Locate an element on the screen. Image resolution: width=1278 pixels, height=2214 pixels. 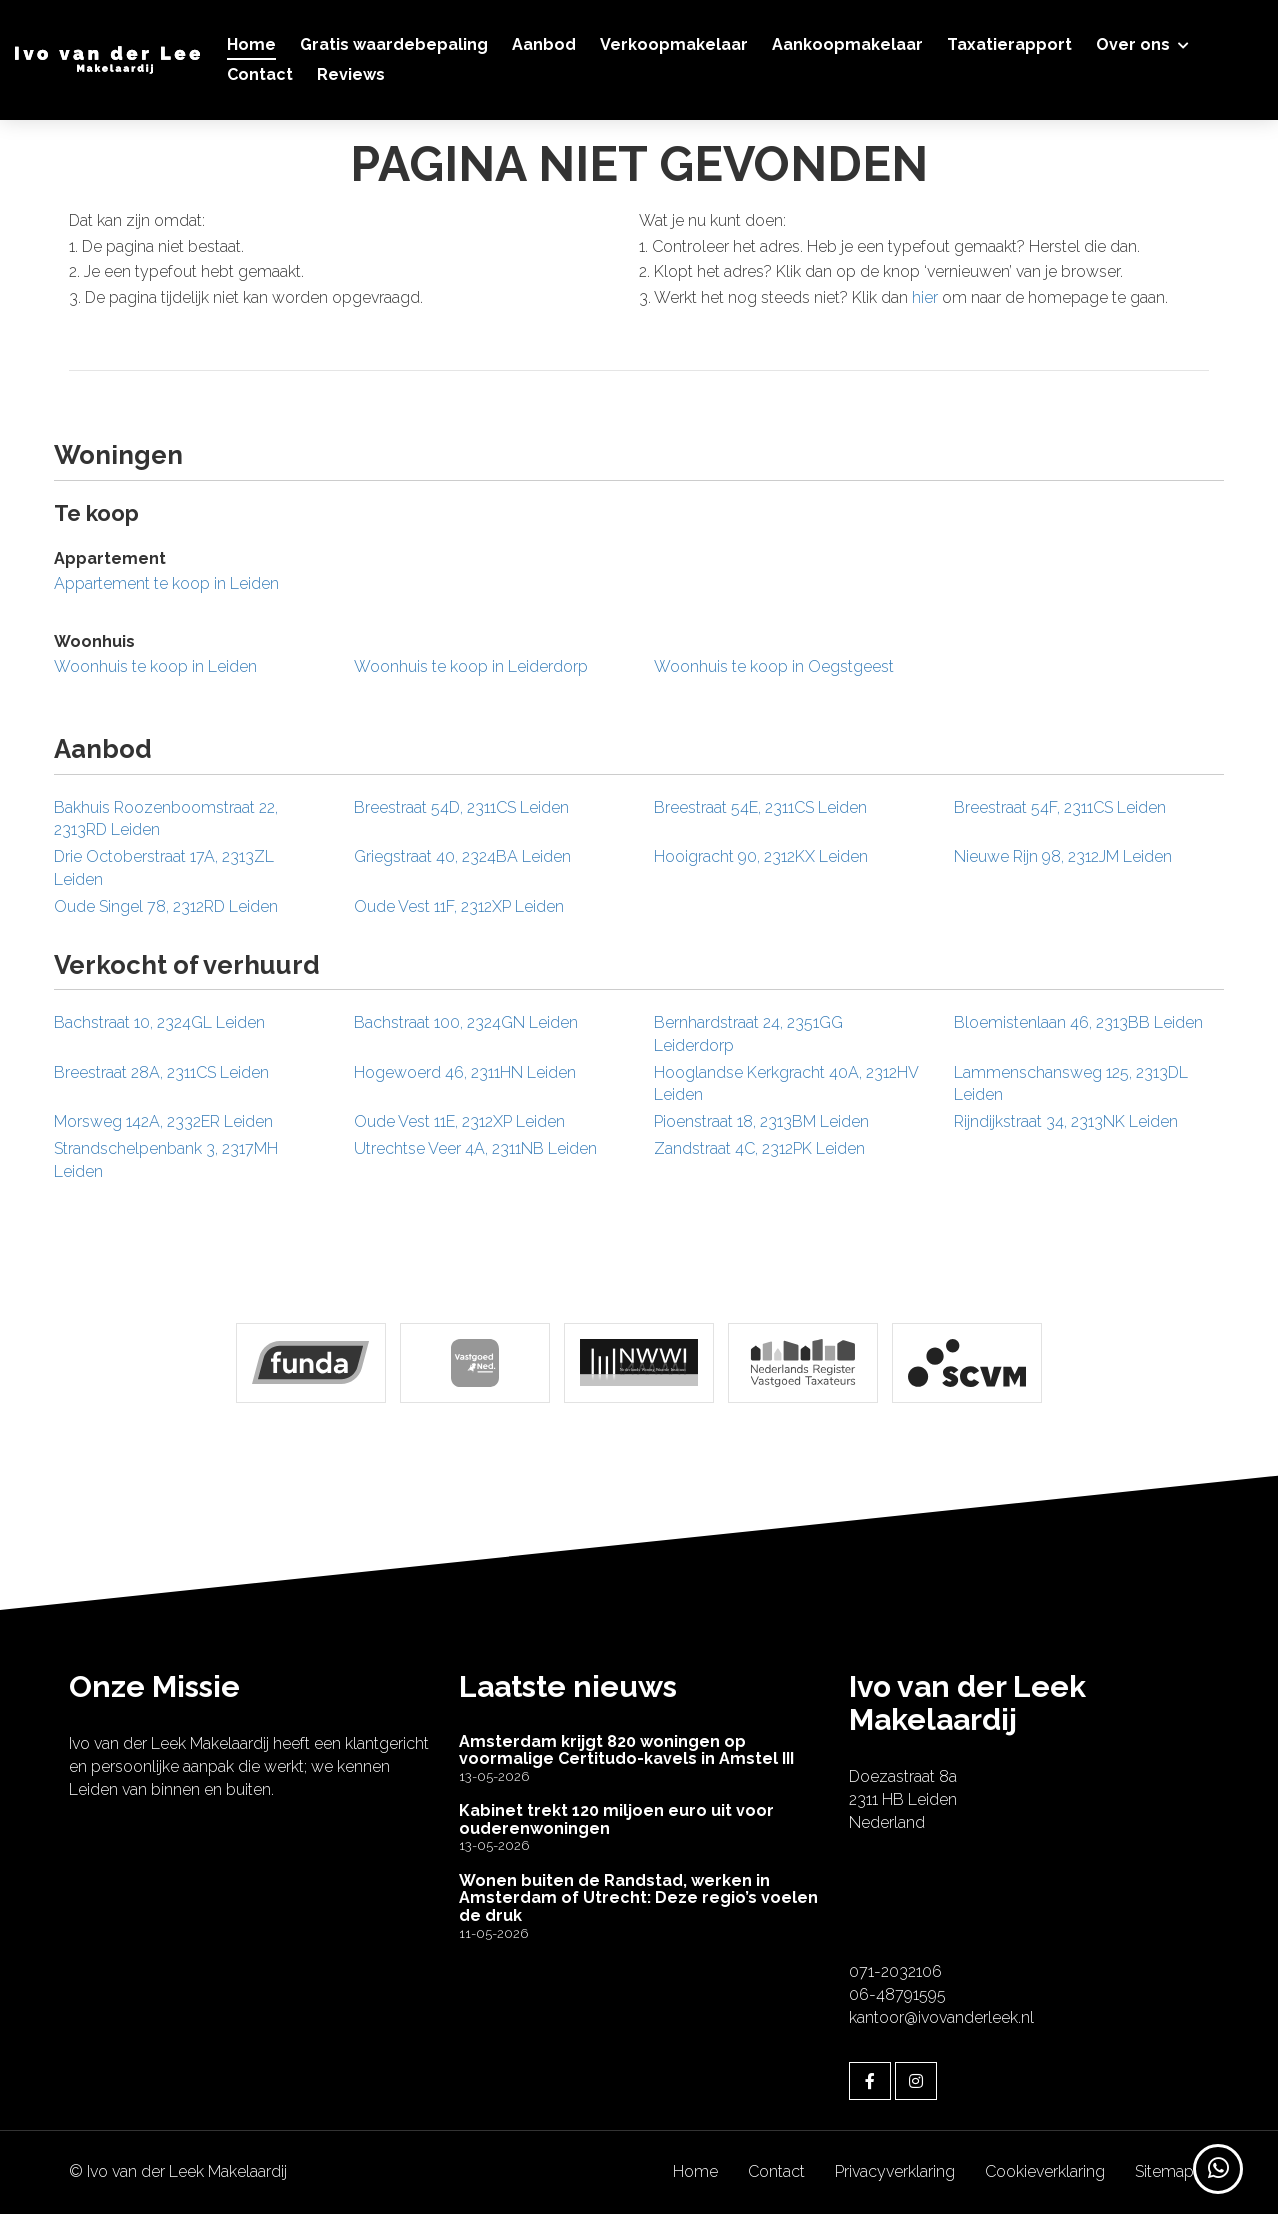
Breestraat 54F, 2311CS Leiden is located at coordinates (1060, 807).